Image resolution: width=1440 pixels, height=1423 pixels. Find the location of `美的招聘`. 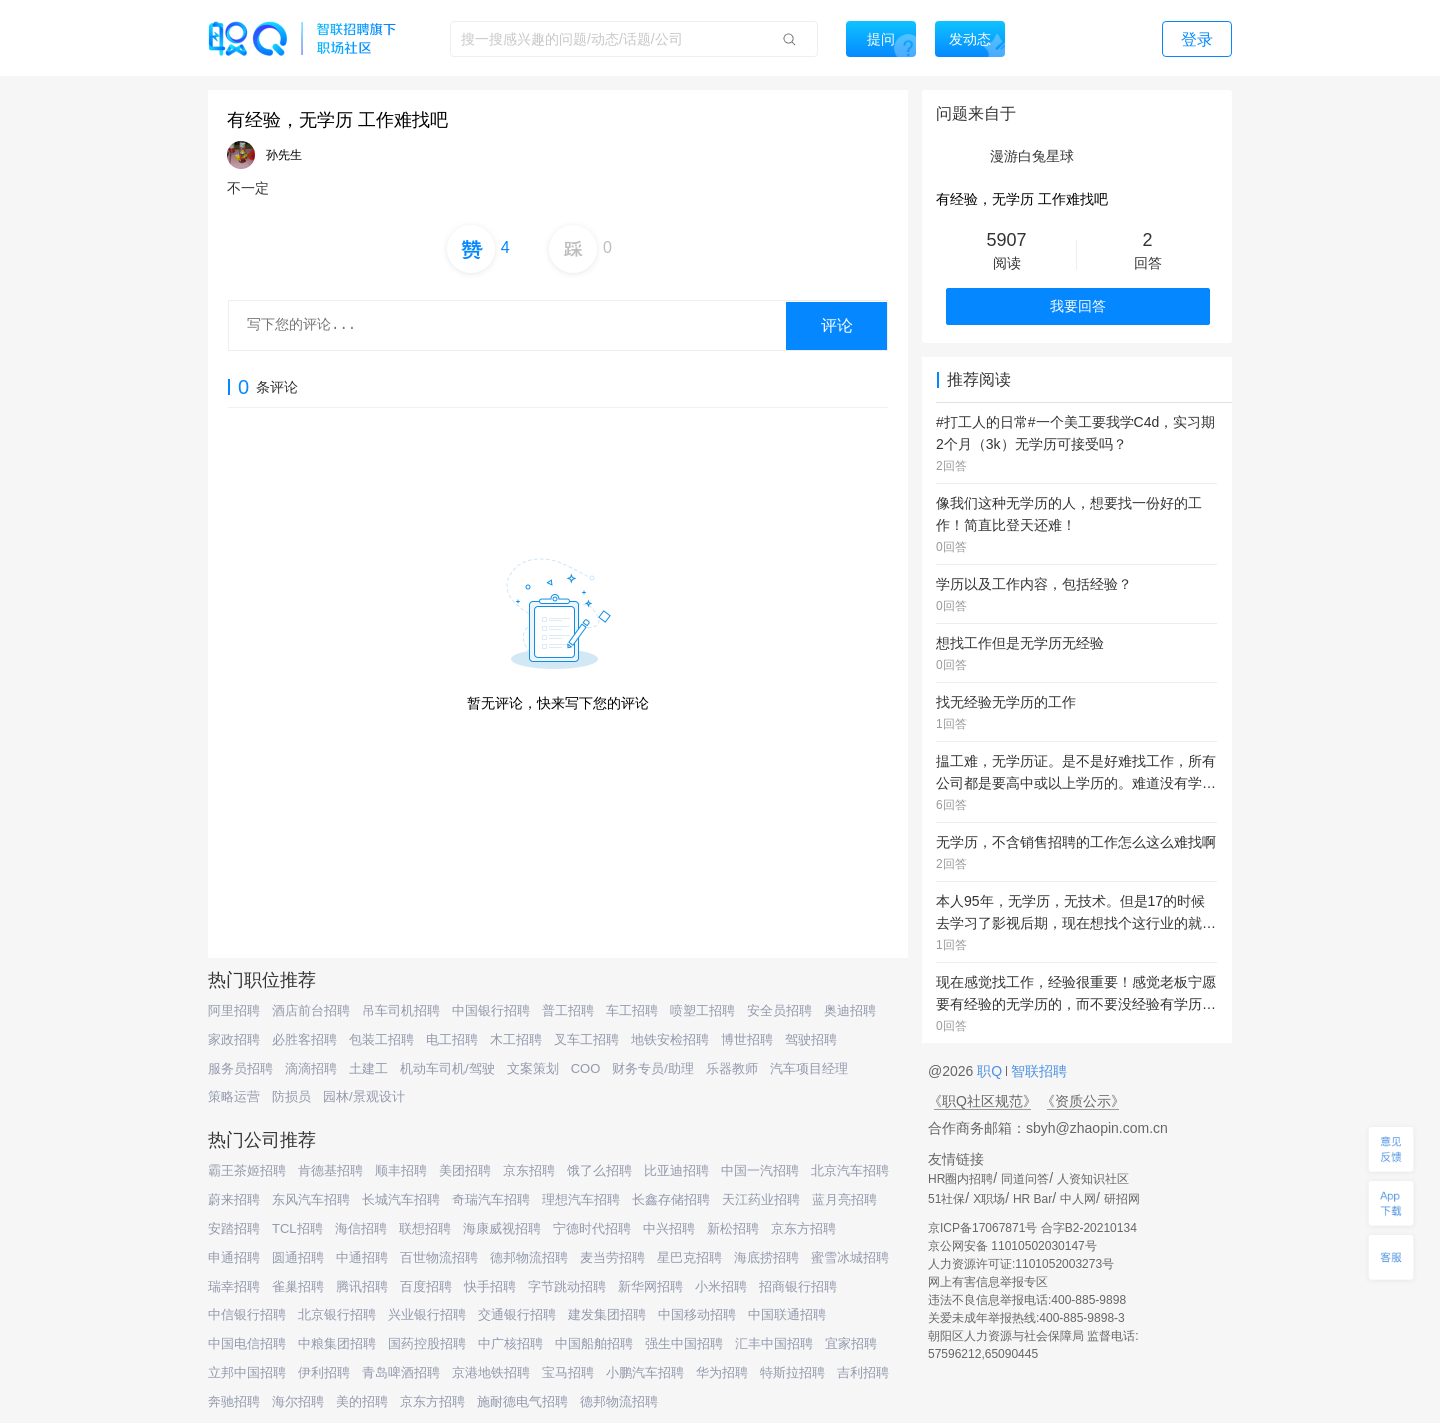

美的招聘 is located at coordinates (362, 1401).